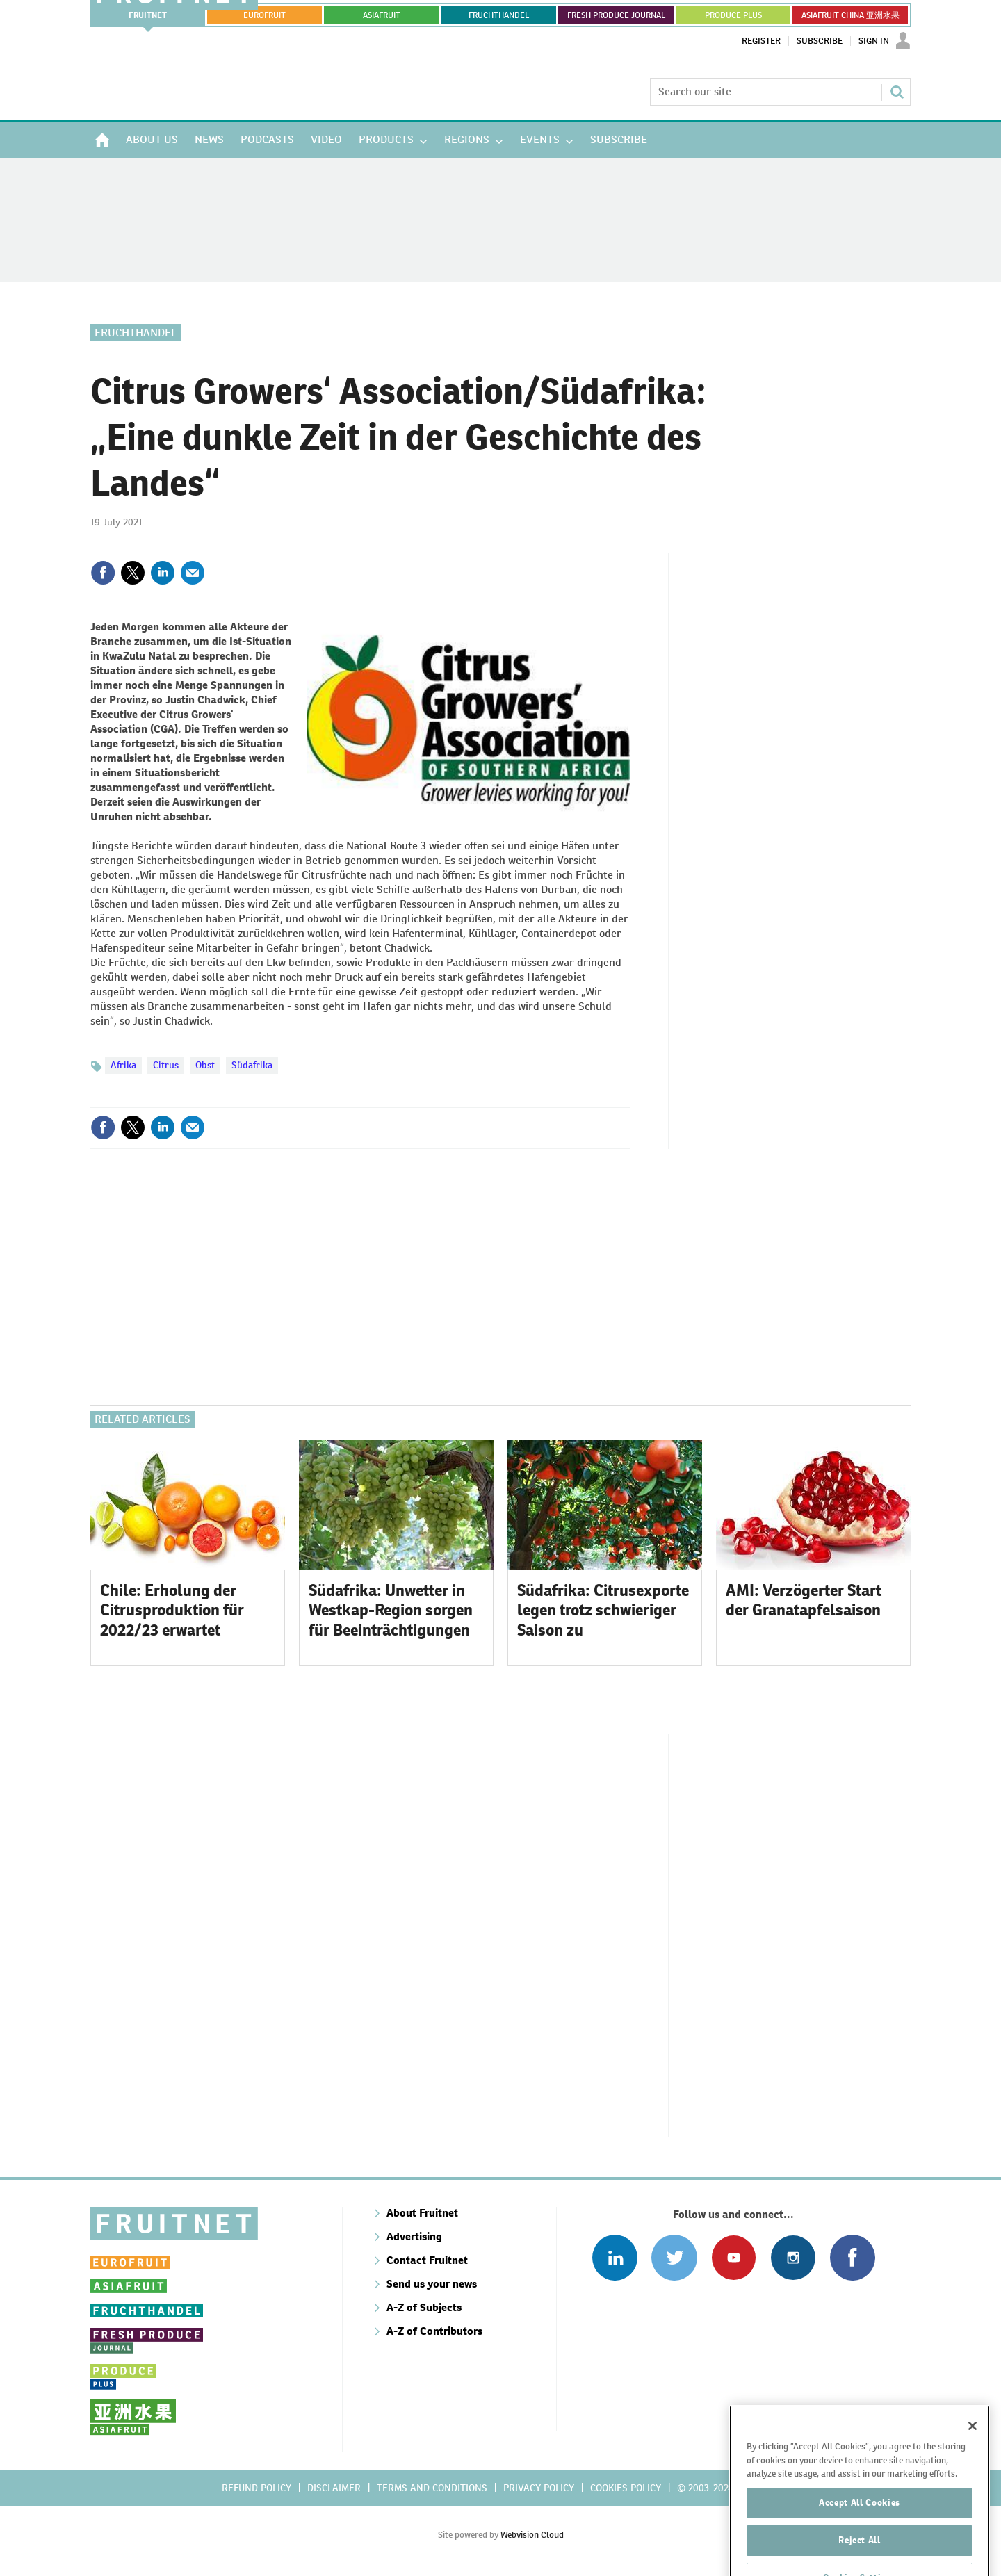 This screenshot has height=2576, width=1001. Describe the element at coordinates (424, 2307) in the screenshot. I see `A-Z of Subjects` at that location.